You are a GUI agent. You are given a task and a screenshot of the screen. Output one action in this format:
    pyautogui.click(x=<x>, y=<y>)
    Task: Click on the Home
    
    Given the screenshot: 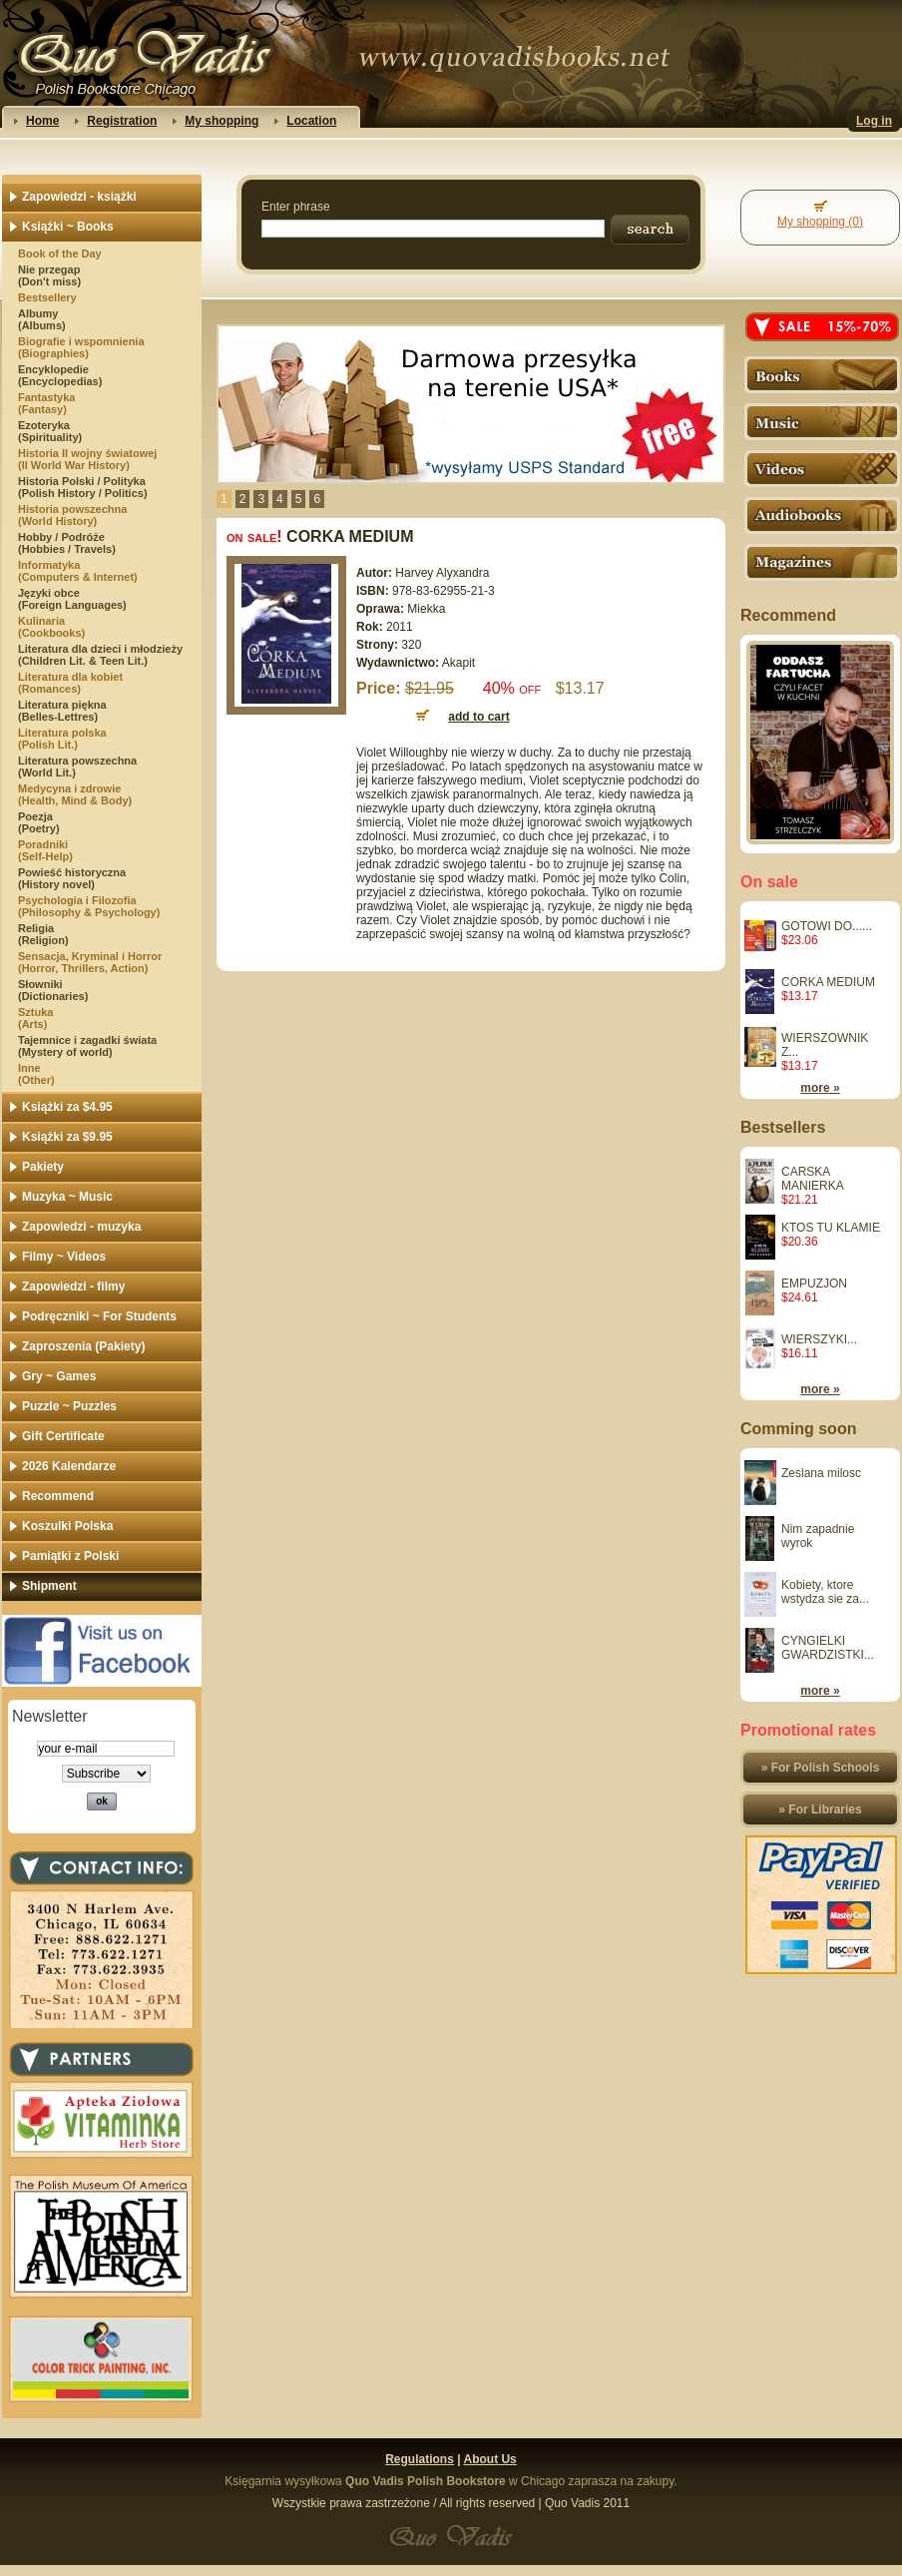 What is the action you would take?
    pyautogui.click(x=42, y=121)
    